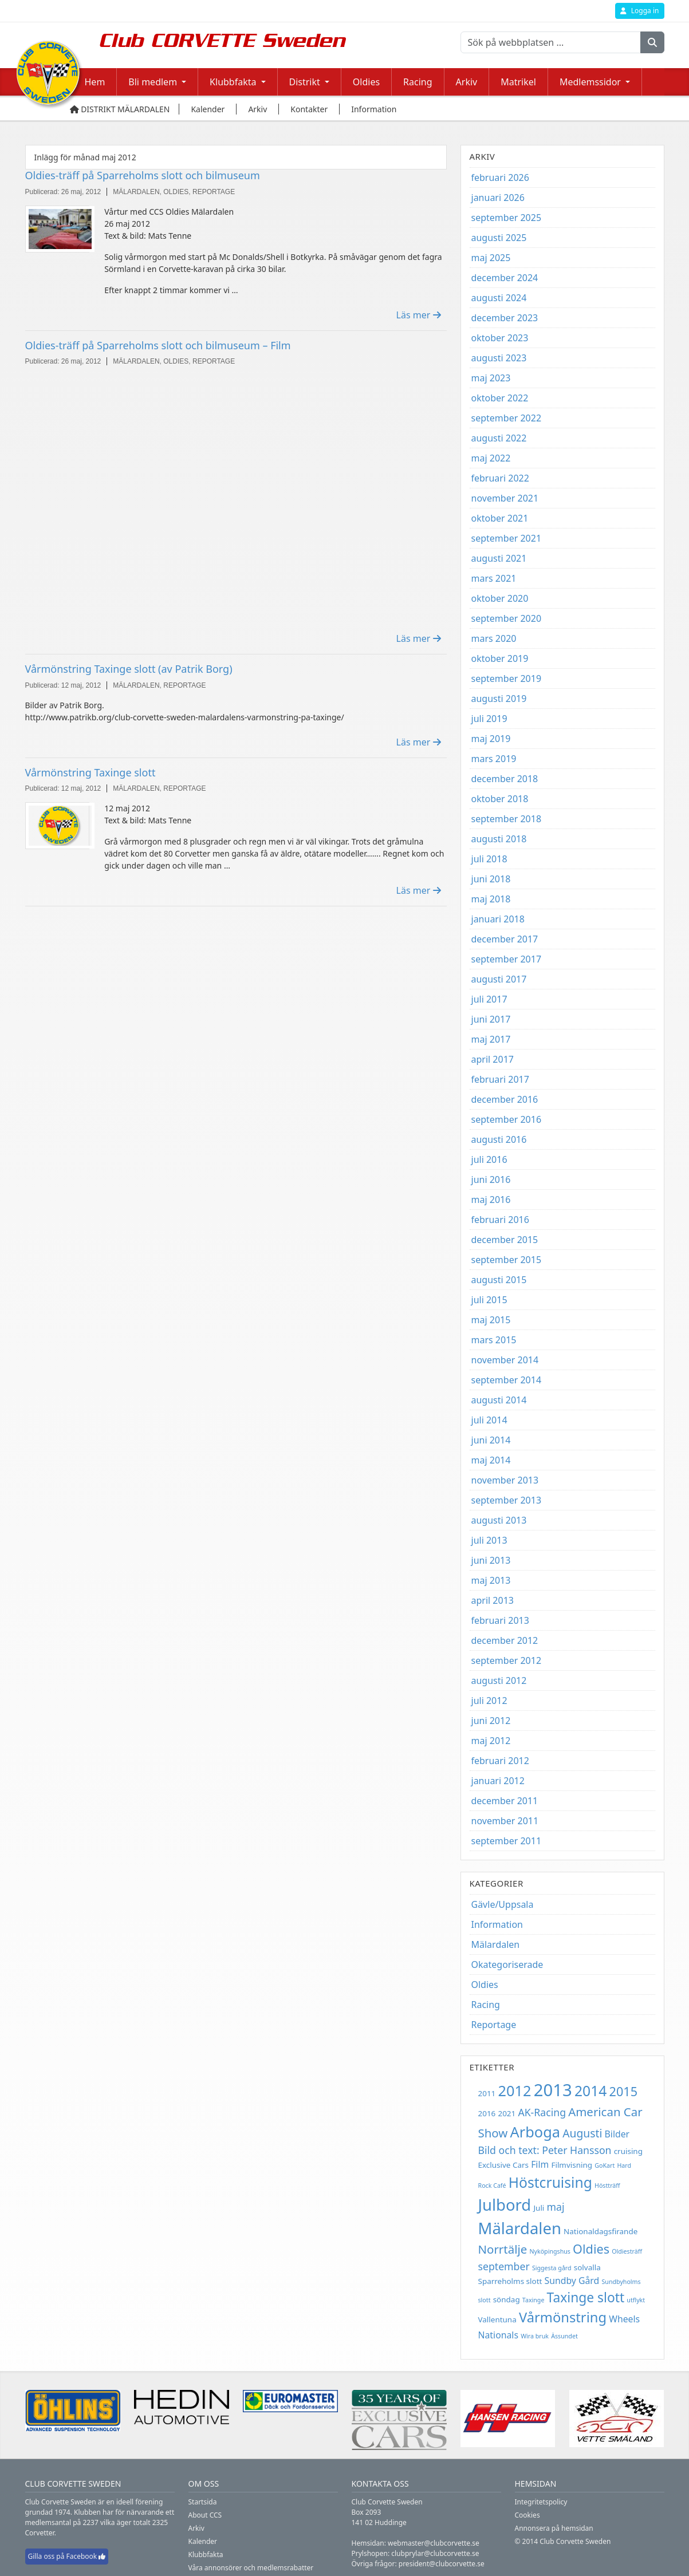 The width and height of the screenshot is (689, 2576). What do you see at coordinates (500, 598) in the screenshot?
I see `oktober 2020` at bounding box center [500, 598].